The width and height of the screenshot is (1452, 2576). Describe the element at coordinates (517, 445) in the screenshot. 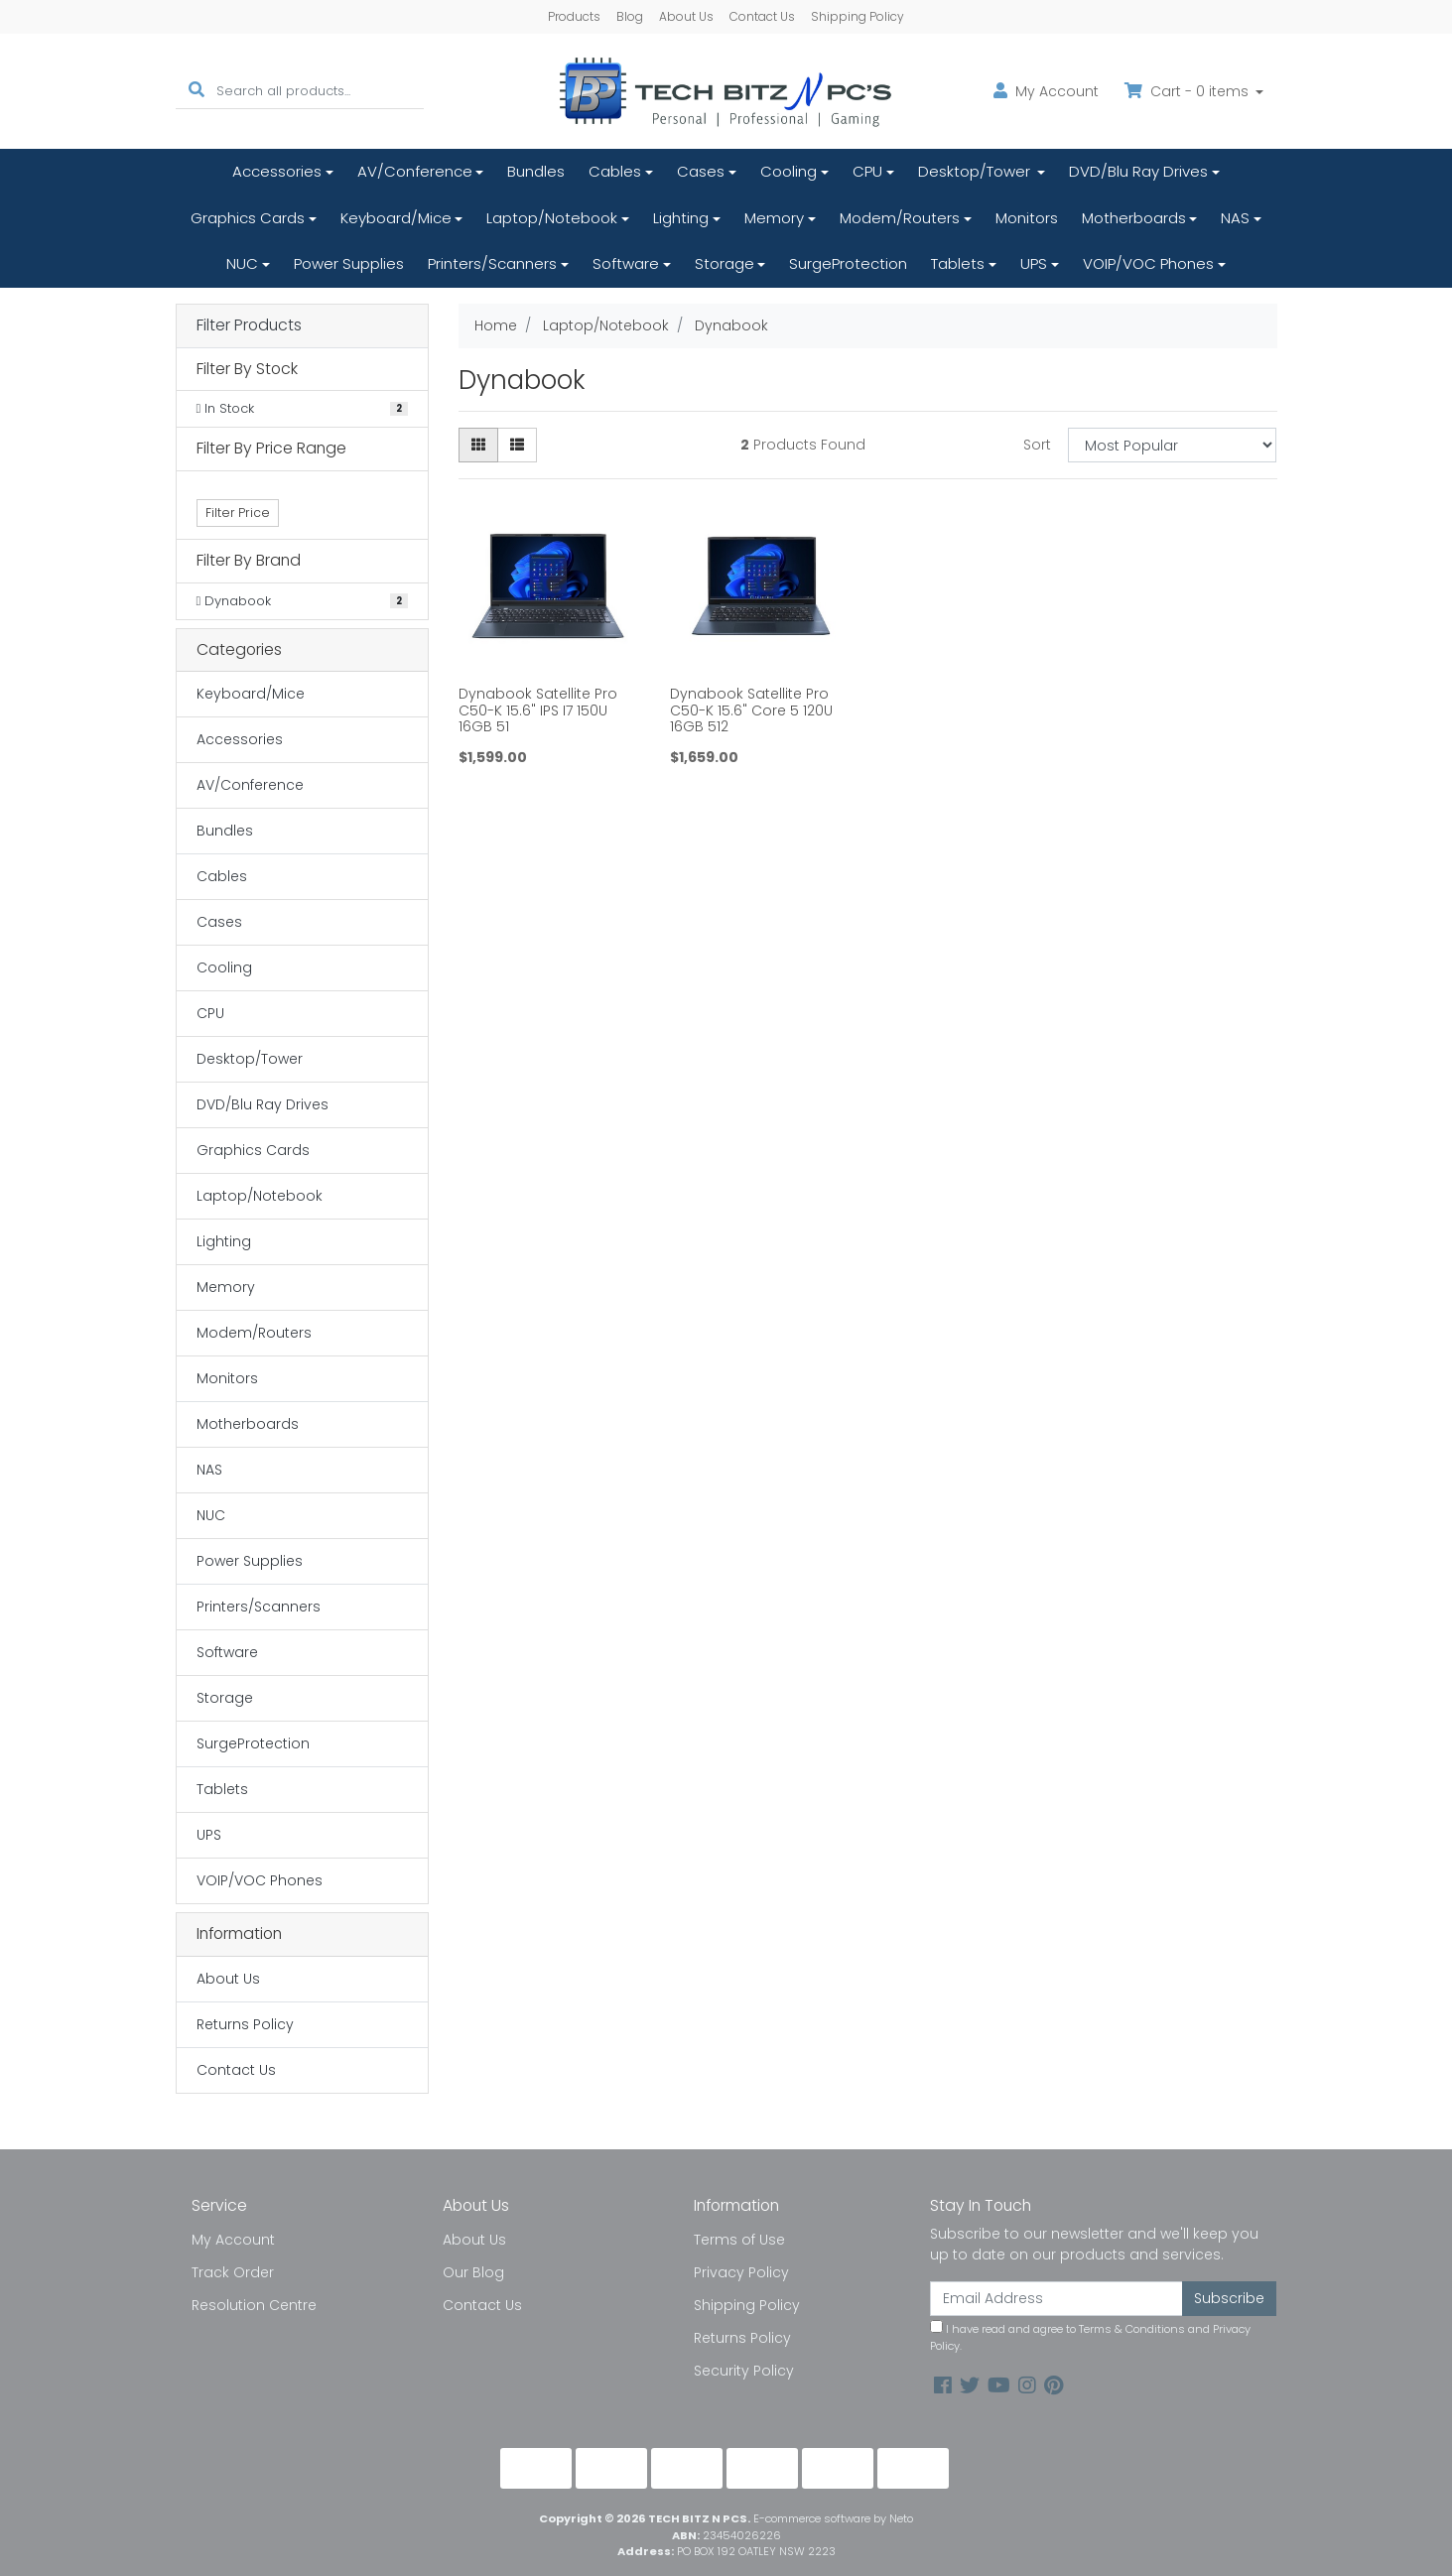

I see `[List view]` at that location.